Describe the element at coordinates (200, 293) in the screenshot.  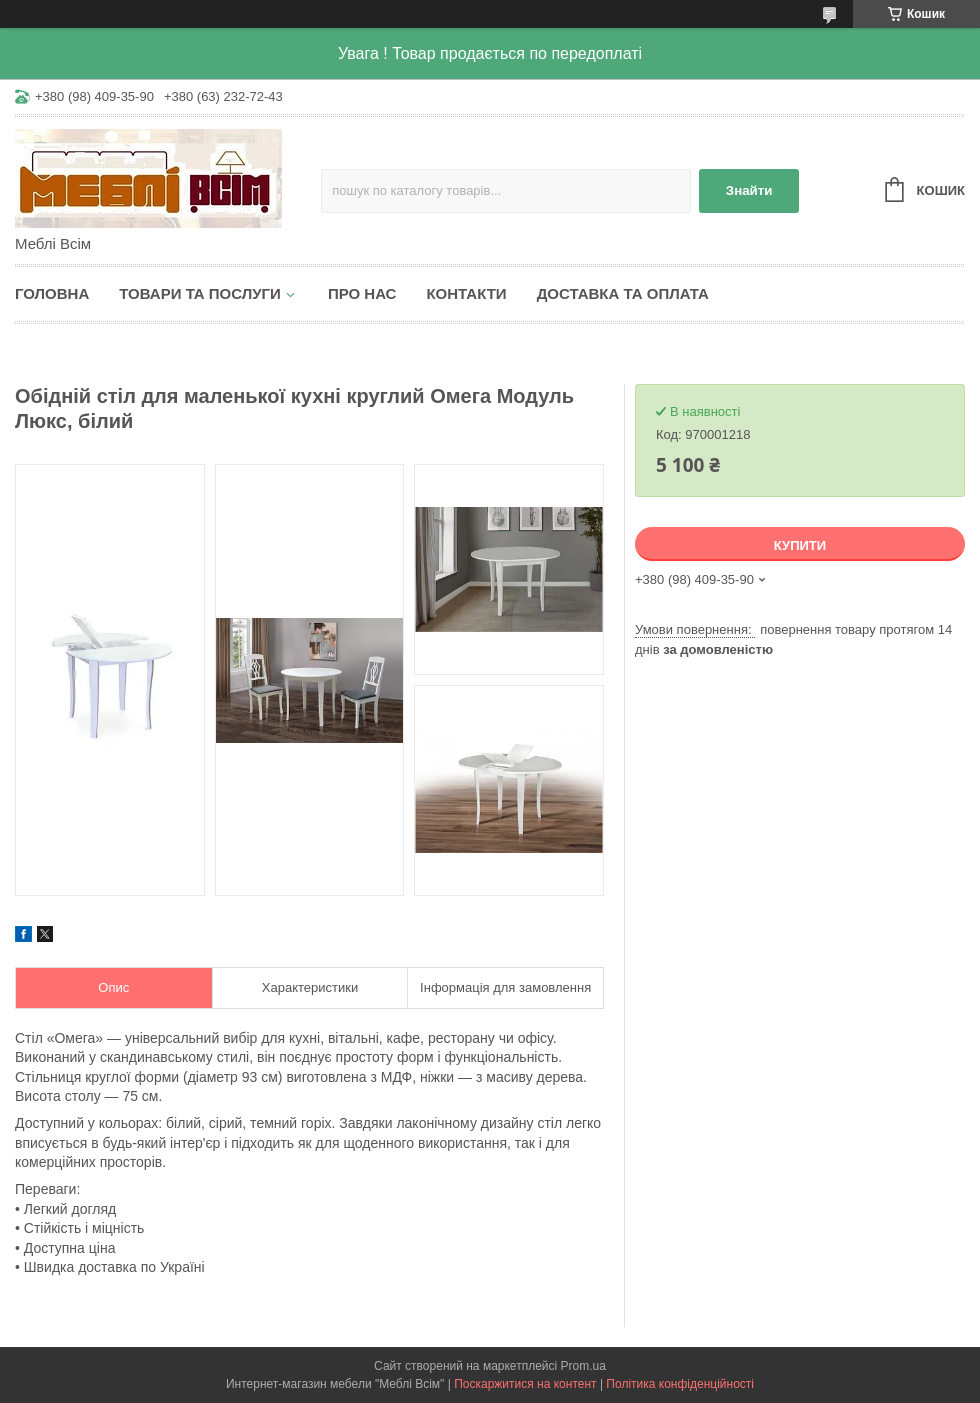
I see `Товари та послуги` at that location.